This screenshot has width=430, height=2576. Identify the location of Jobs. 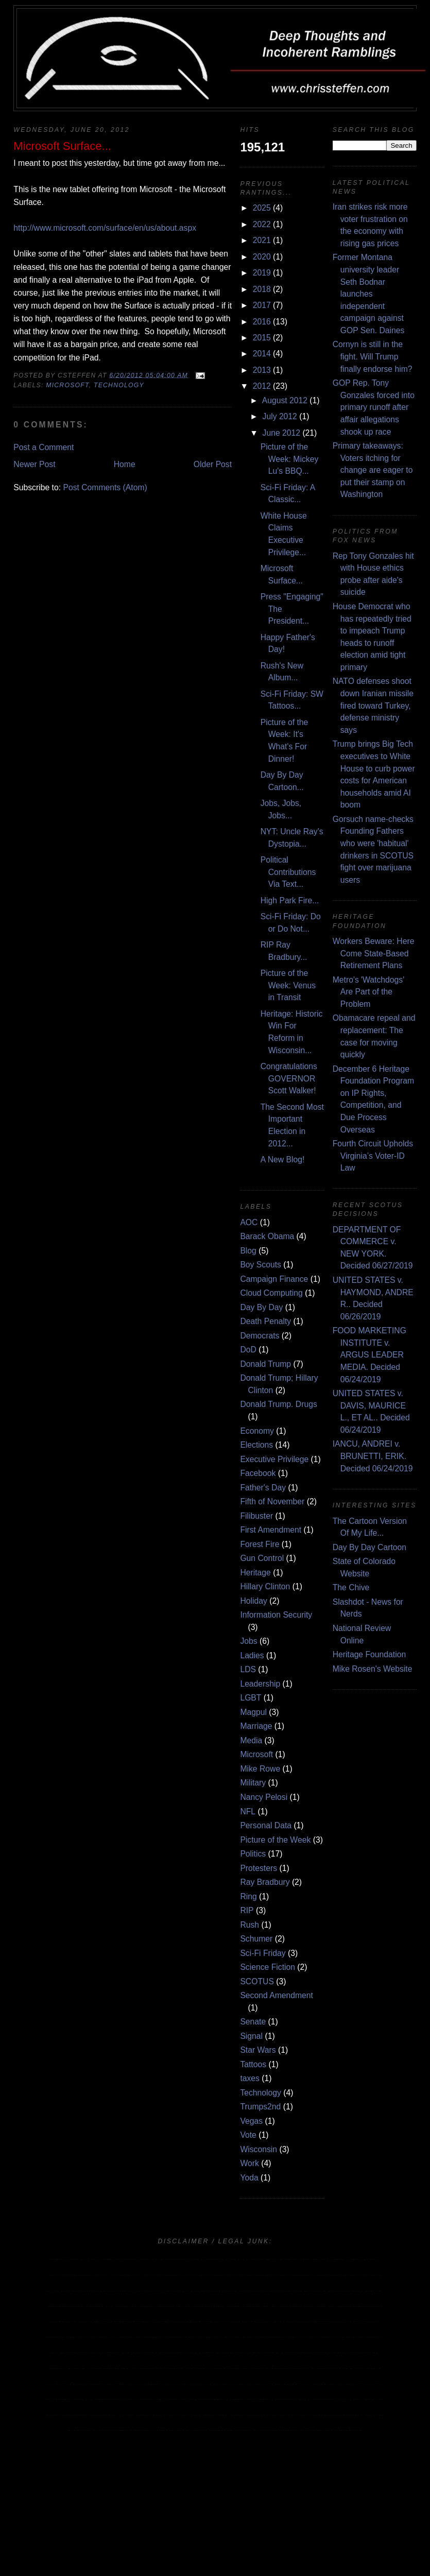
(248, 1641).